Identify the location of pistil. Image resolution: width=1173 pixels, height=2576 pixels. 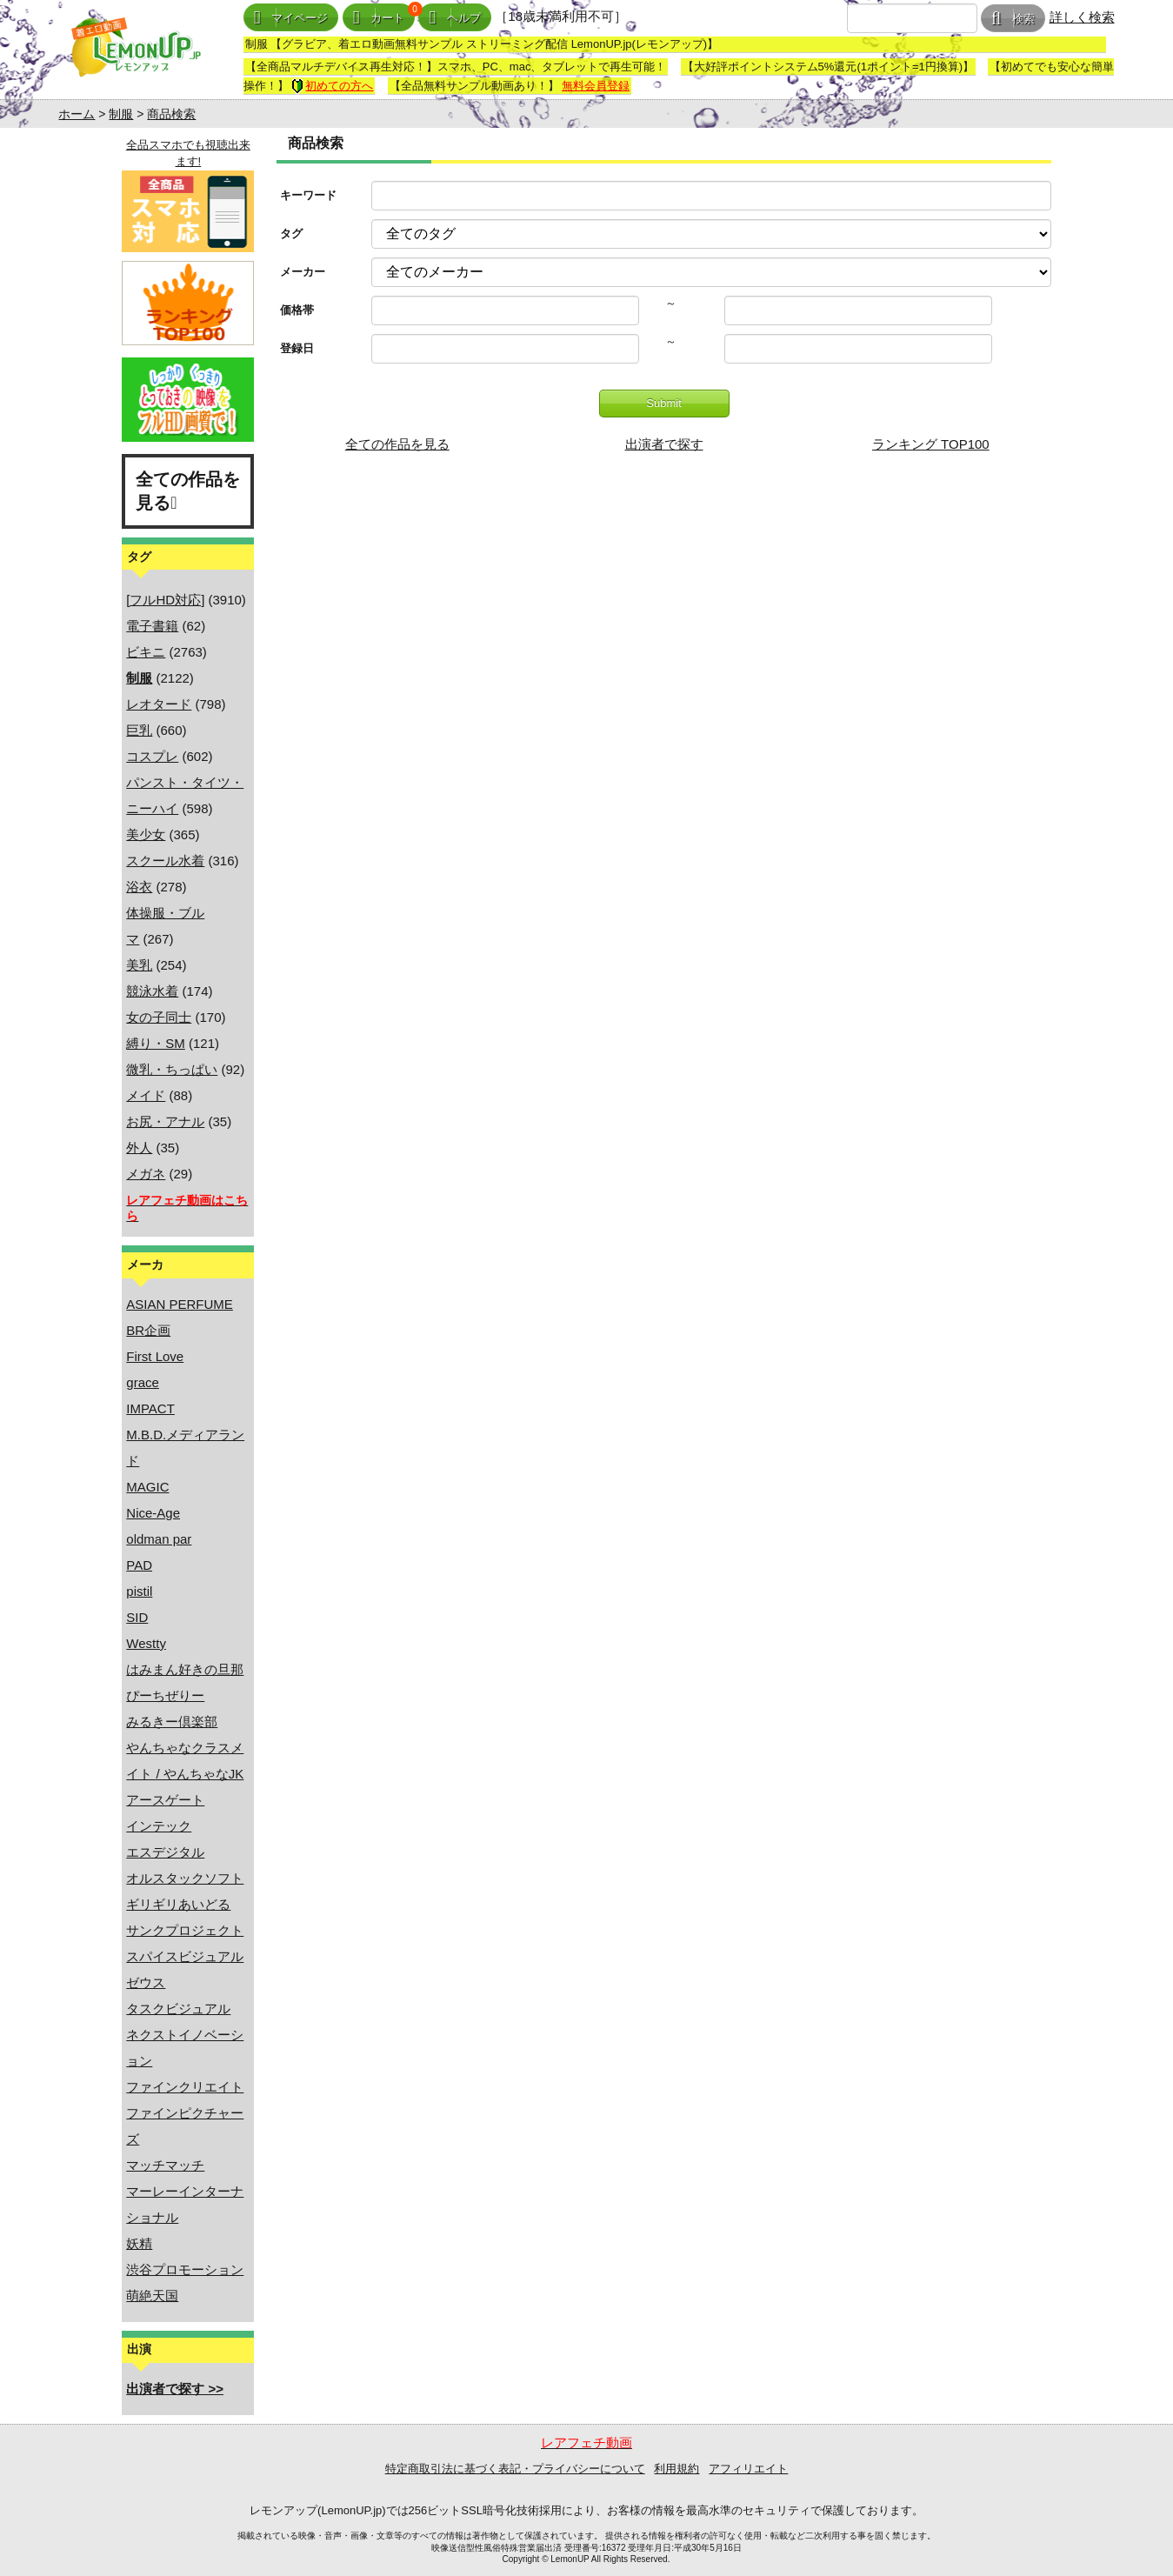
(139, 1591).